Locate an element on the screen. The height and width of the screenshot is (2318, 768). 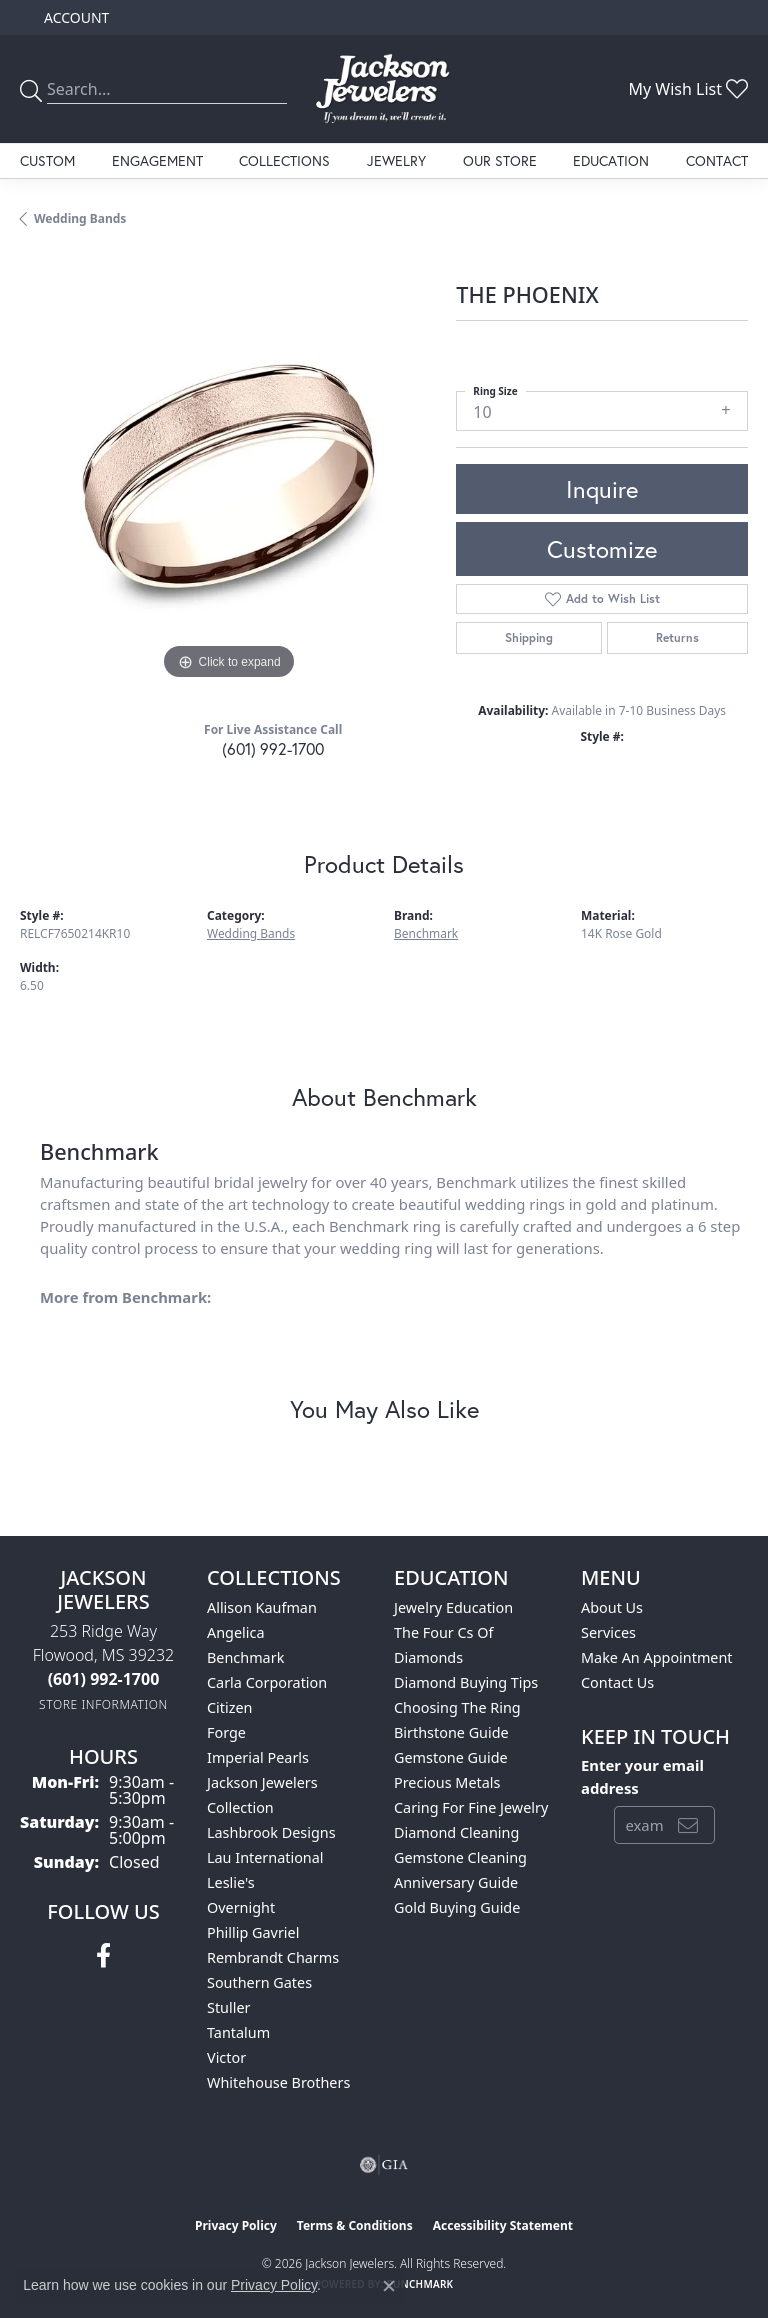
Engagement is located at coordinates (157, 160).